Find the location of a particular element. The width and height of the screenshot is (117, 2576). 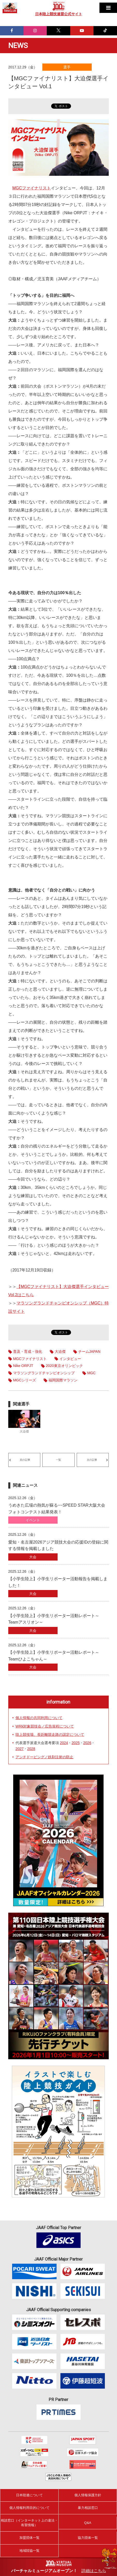

加盟団体一覧 is located at coordinates (29, 2538).